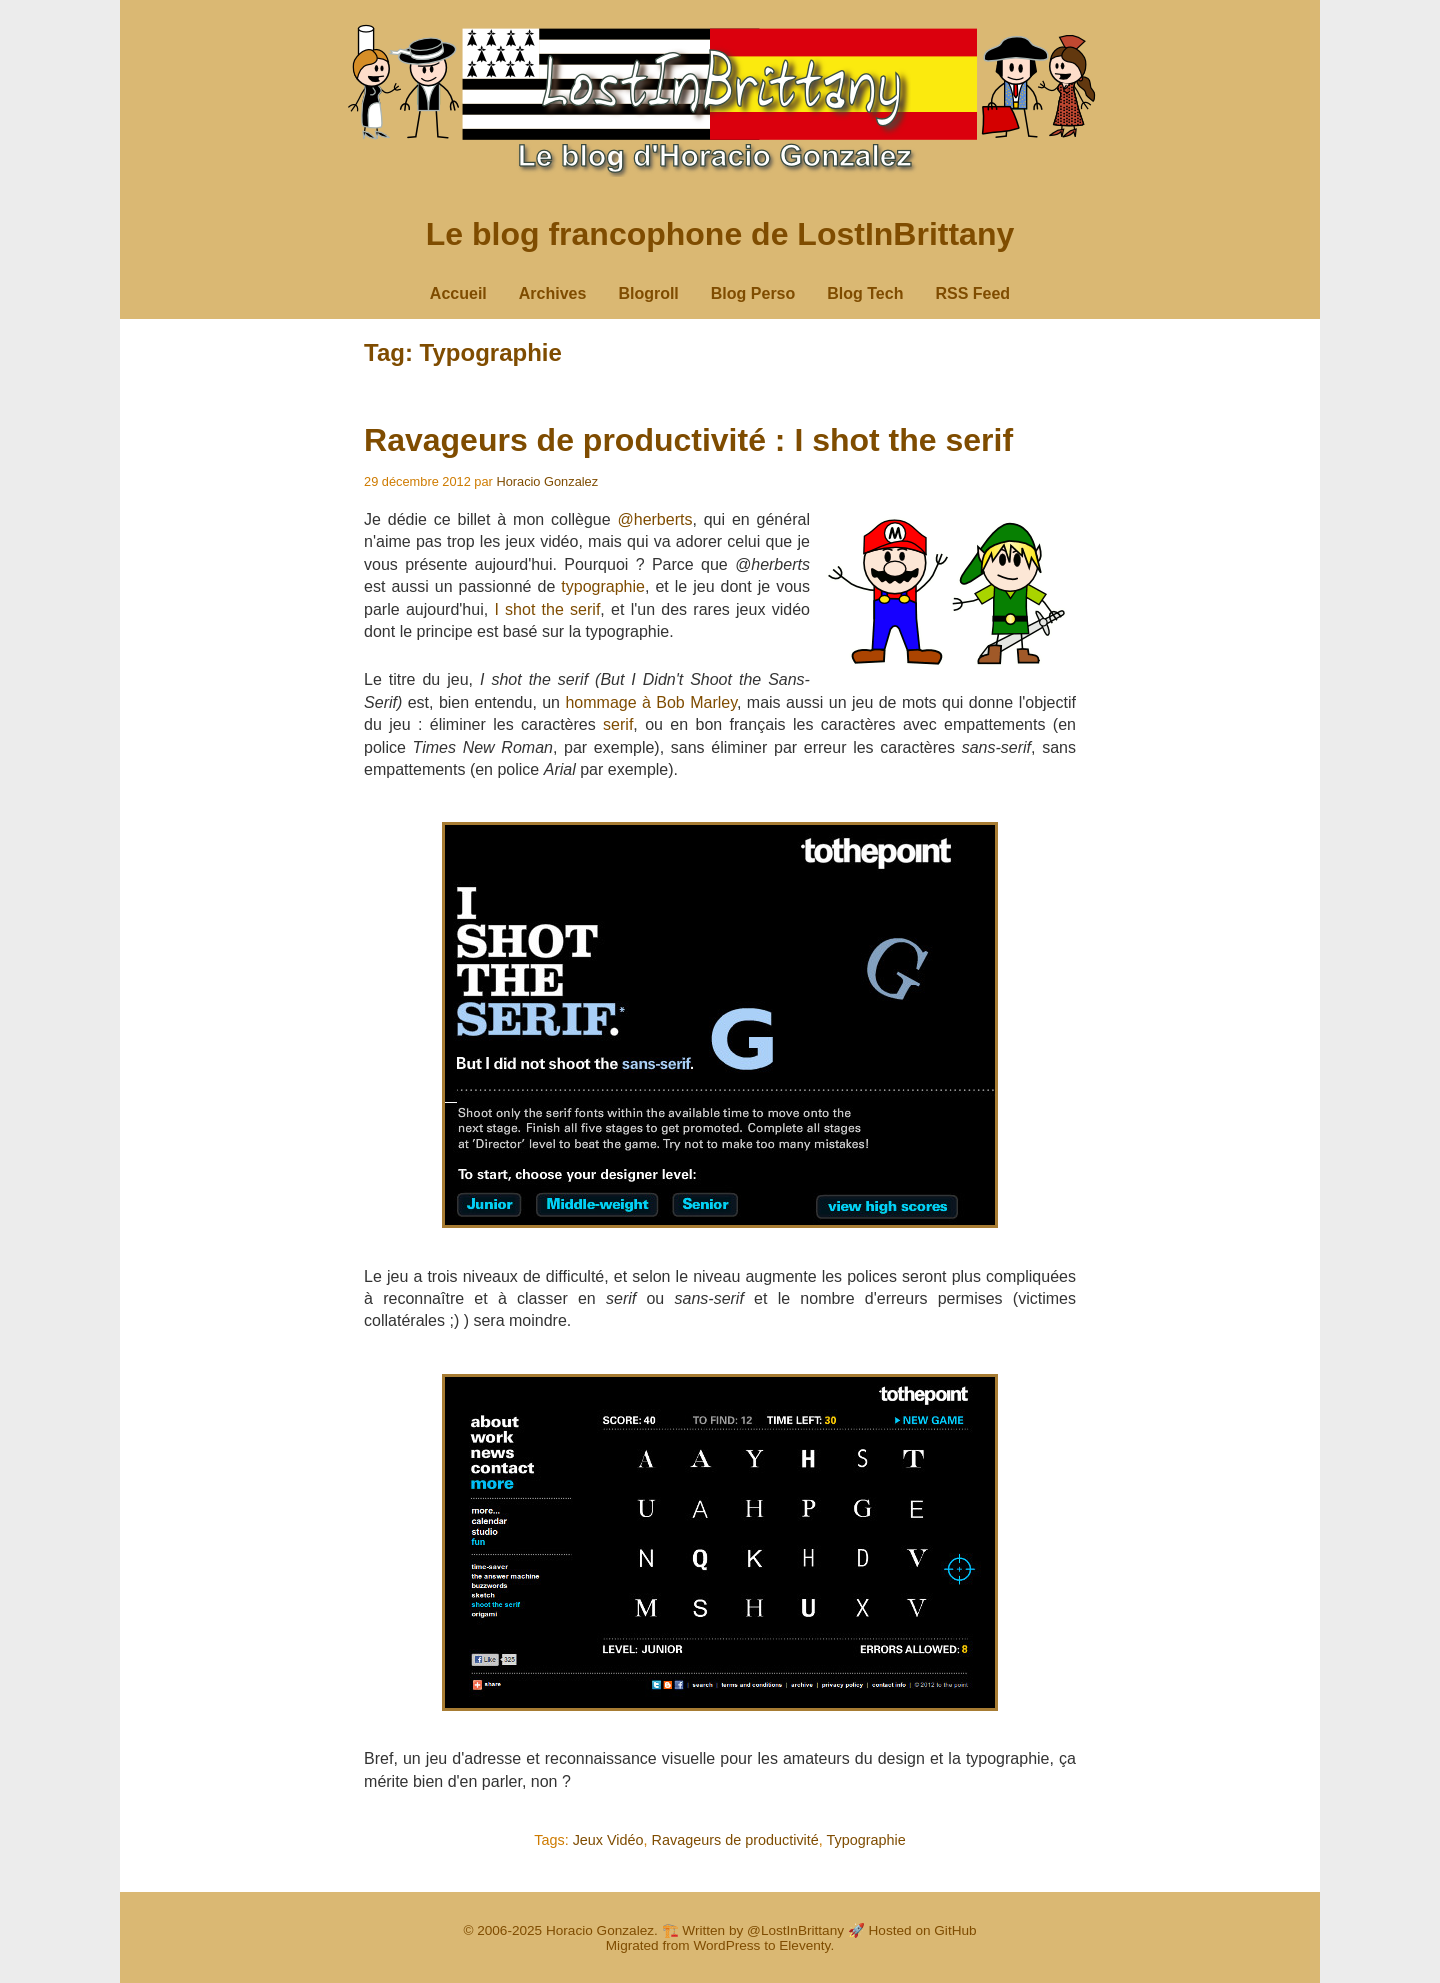 This screenshot has height=1983, width=1440. Describe the element at coordinates (648, 293) in the screenshot. I see `Blogroll` at that location.